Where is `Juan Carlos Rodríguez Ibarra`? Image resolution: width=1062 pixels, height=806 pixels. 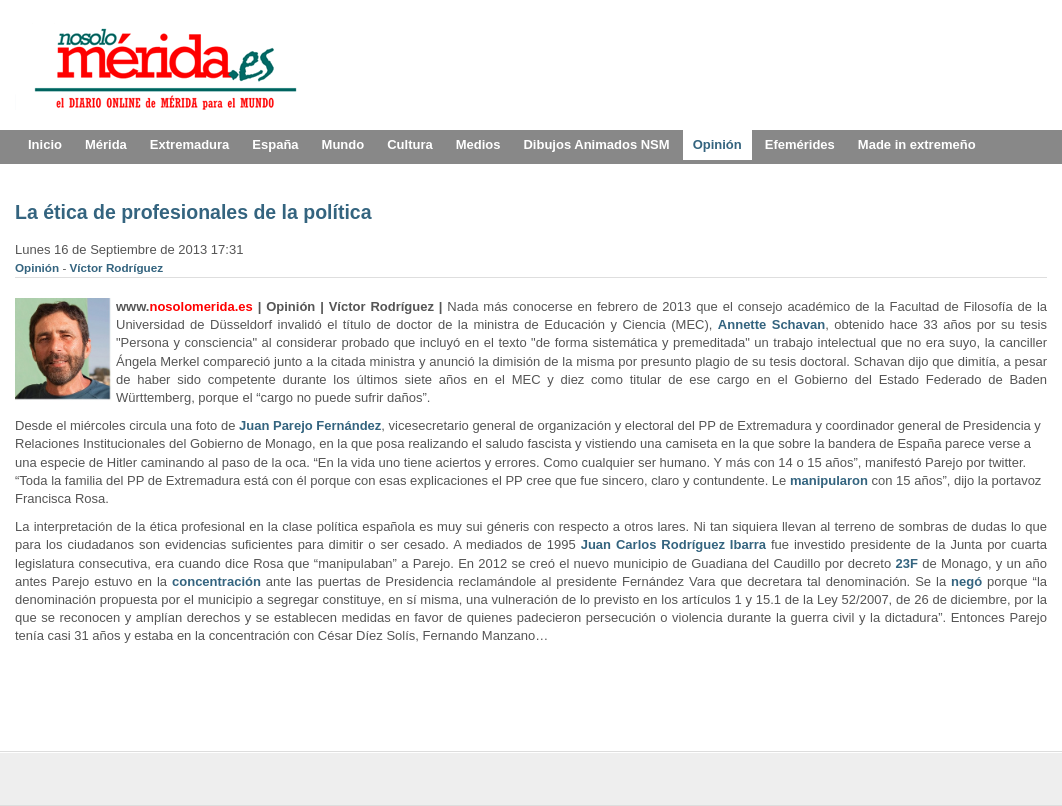
Juan Carlos Rodríguez Ibarra is located at coordinates (673, 544).